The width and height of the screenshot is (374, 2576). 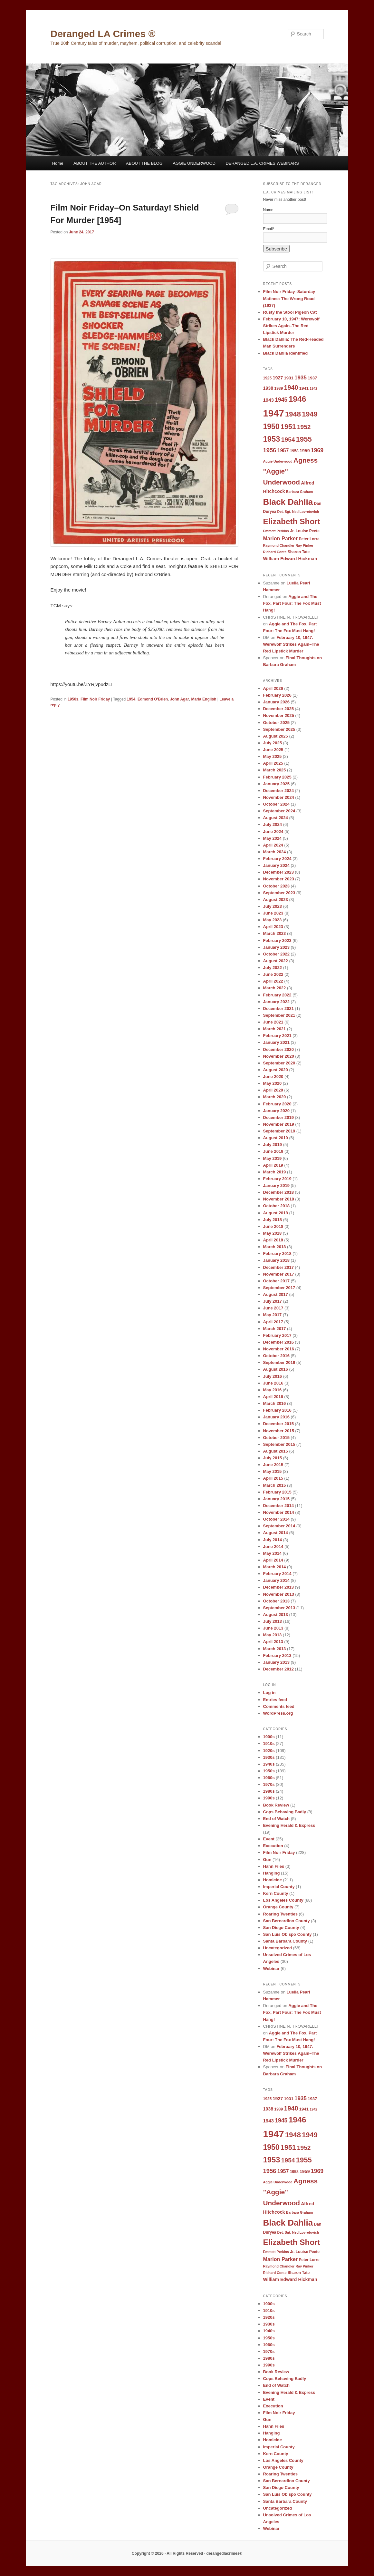 I want to click on 1939 [1939 (9 items)], so click(x=278, y=388).